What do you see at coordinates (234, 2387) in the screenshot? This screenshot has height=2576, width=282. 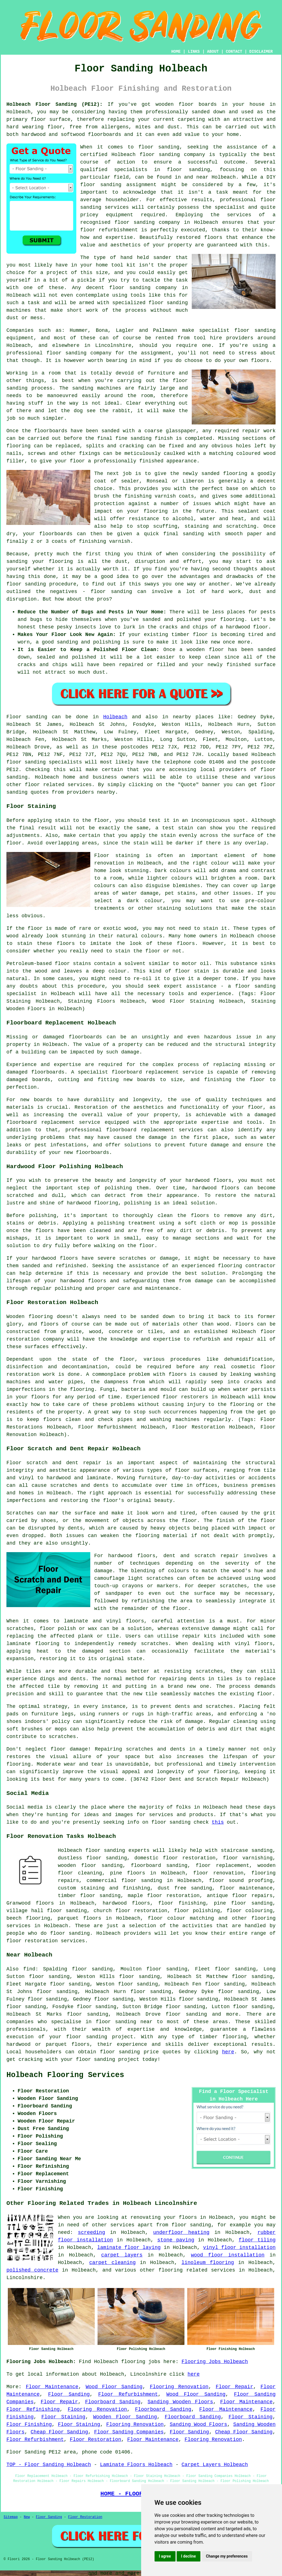 I see `Floor Repair` at bounding box center [234, 2387].